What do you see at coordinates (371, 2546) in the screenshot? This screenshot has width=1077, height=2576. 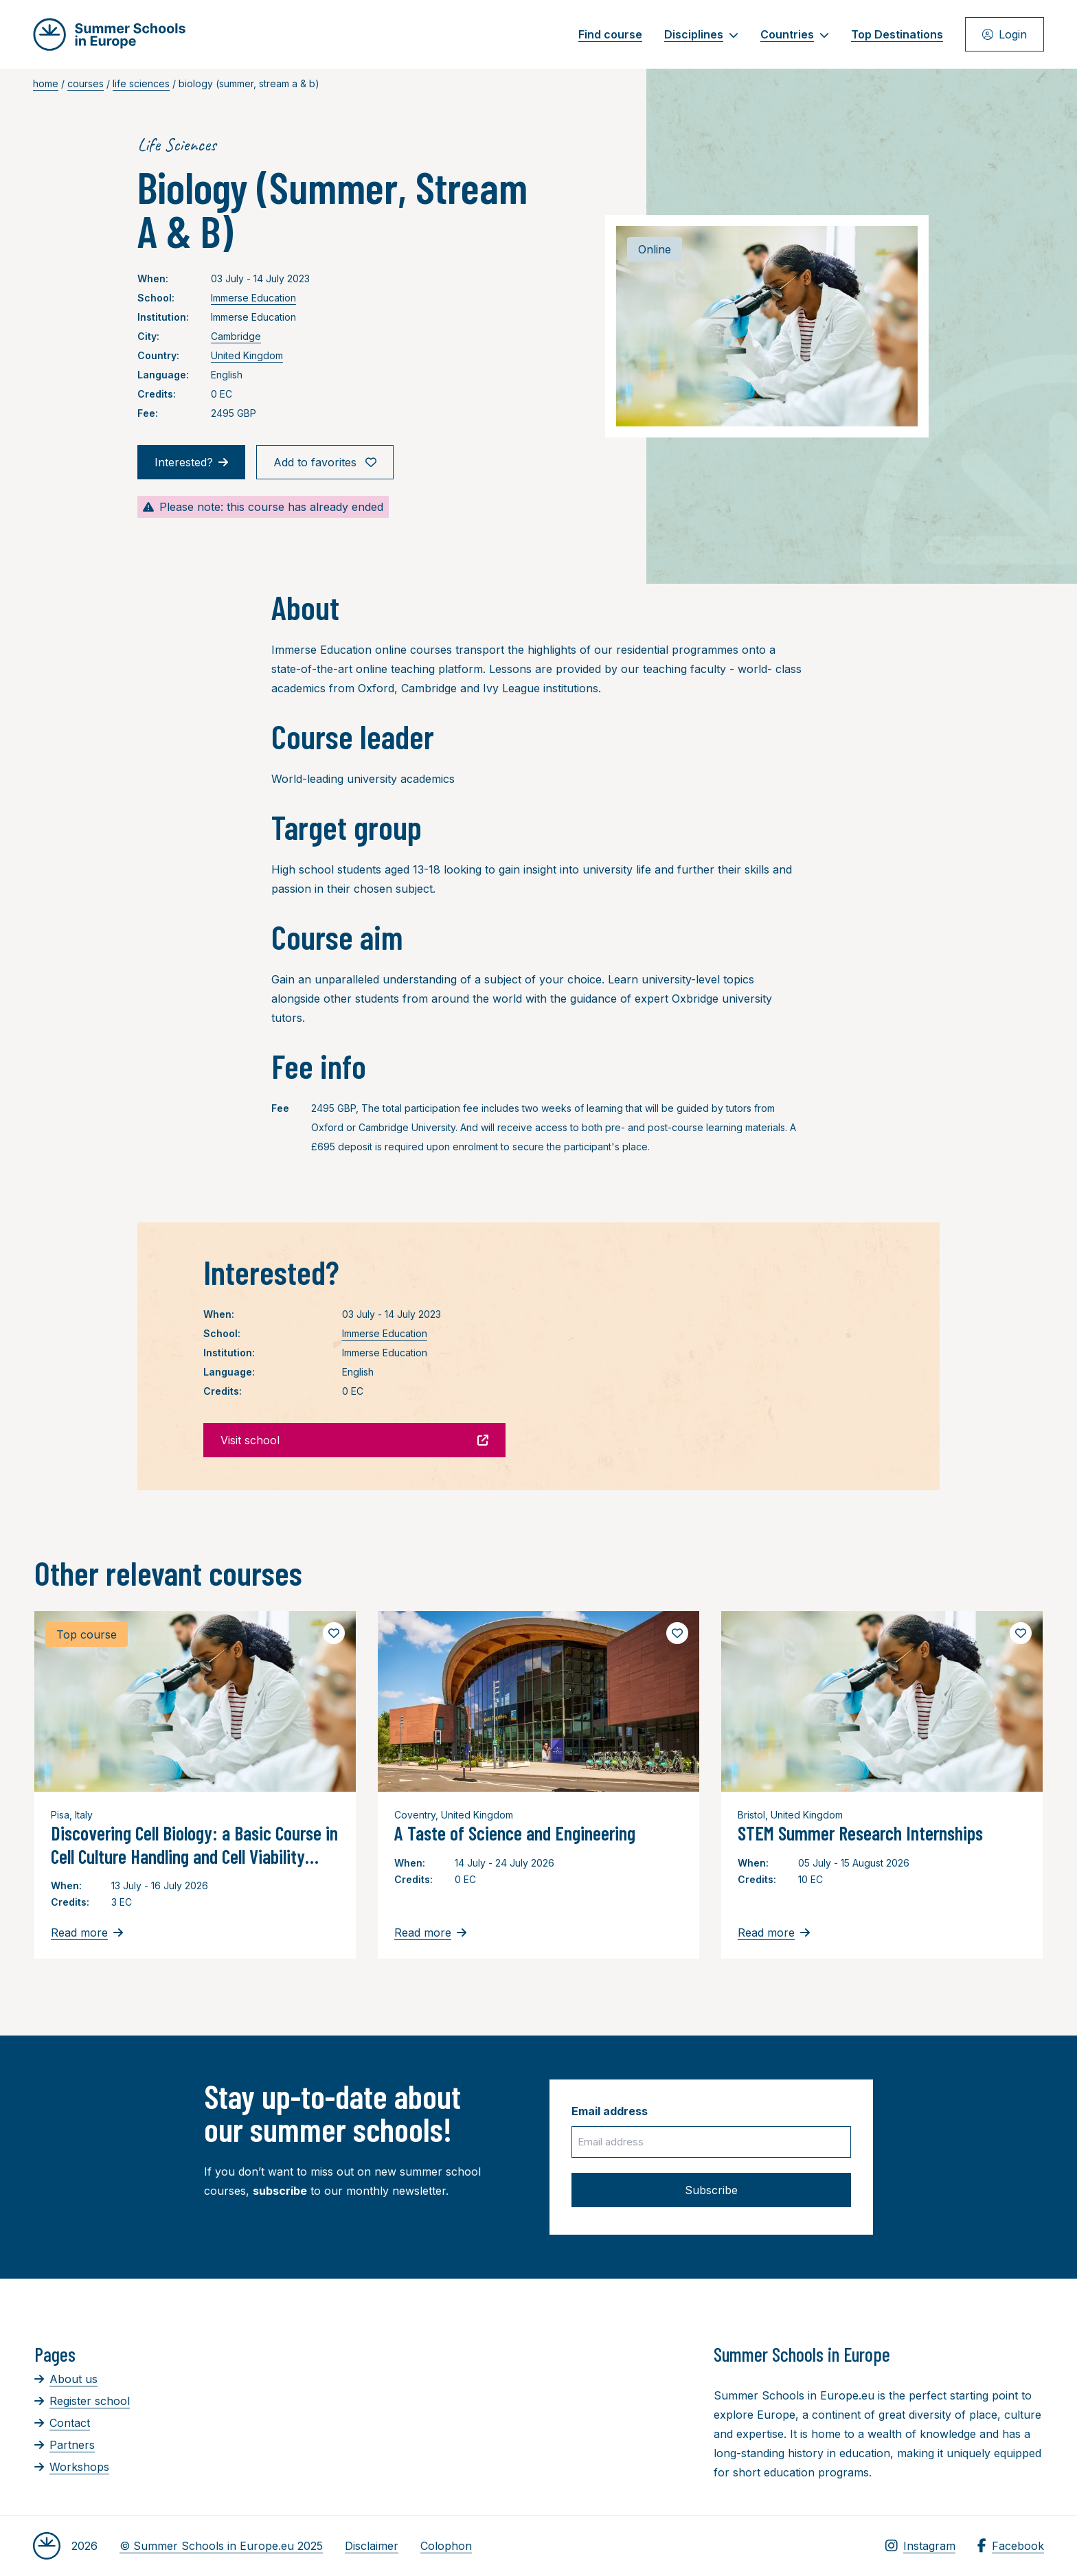 I see `Disclaimer` at bounding box center [371, 2546].